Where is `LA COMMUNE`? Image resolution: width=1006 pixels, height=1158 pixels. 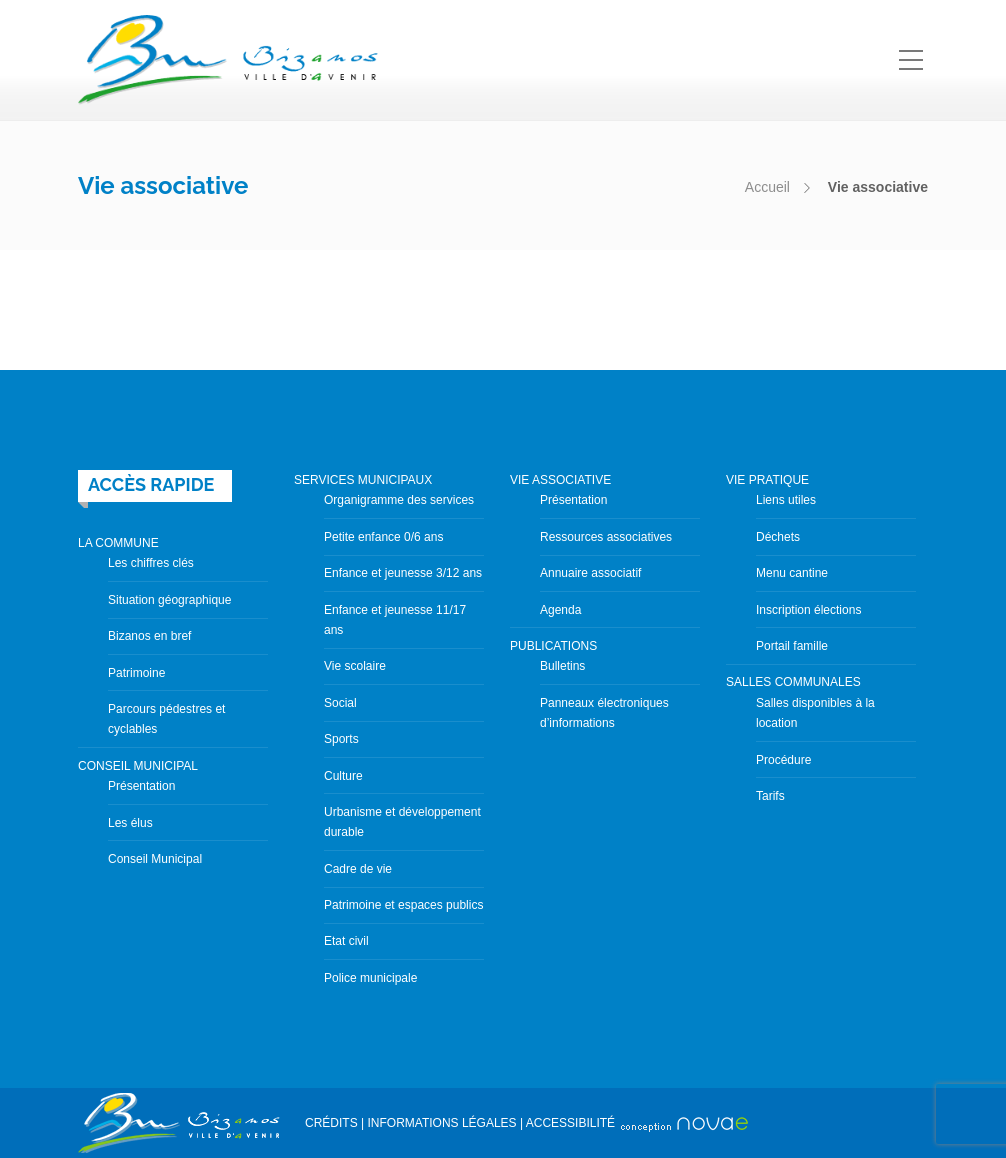
LA COMMUNE is located at coordinates (118, 543).